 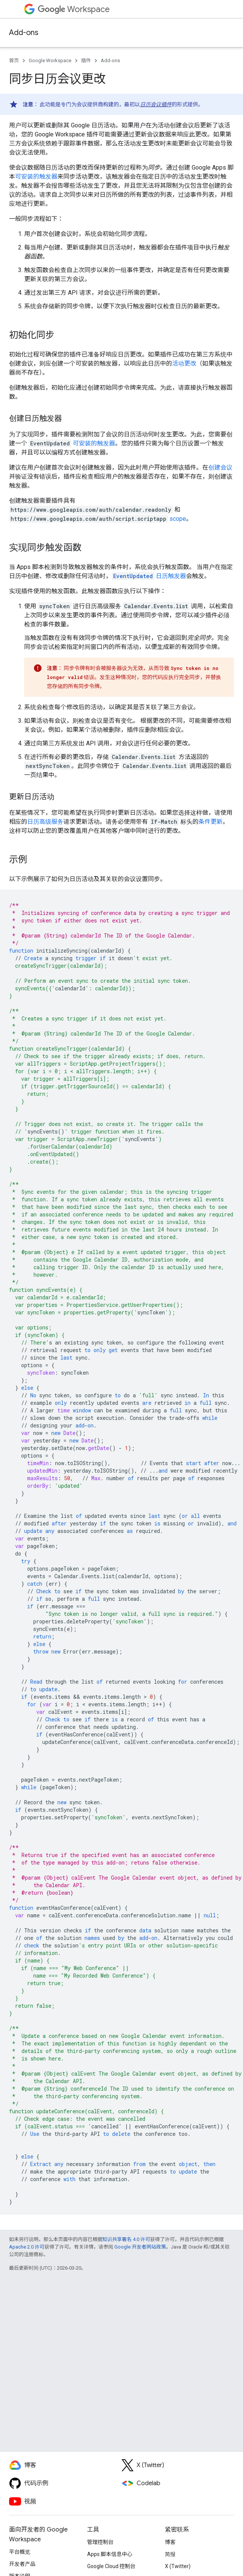 What do you see at coordinates (210, 821) in the screenshot?
I see `条件更新` at bounding box center [210, 821].